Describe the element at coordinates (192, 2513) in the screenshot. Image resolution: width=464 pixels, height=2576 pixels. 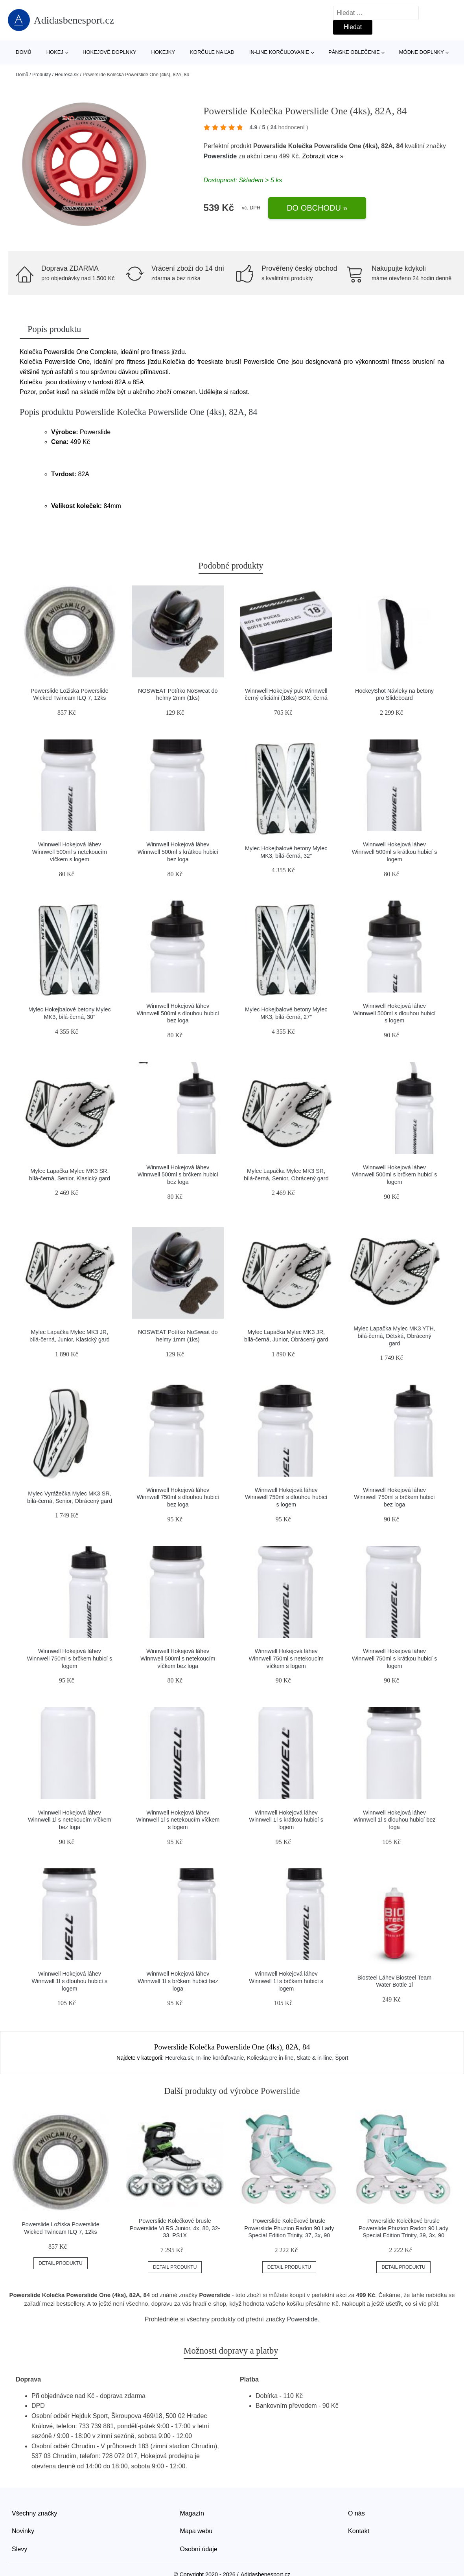
I see `Magazín` at that location.